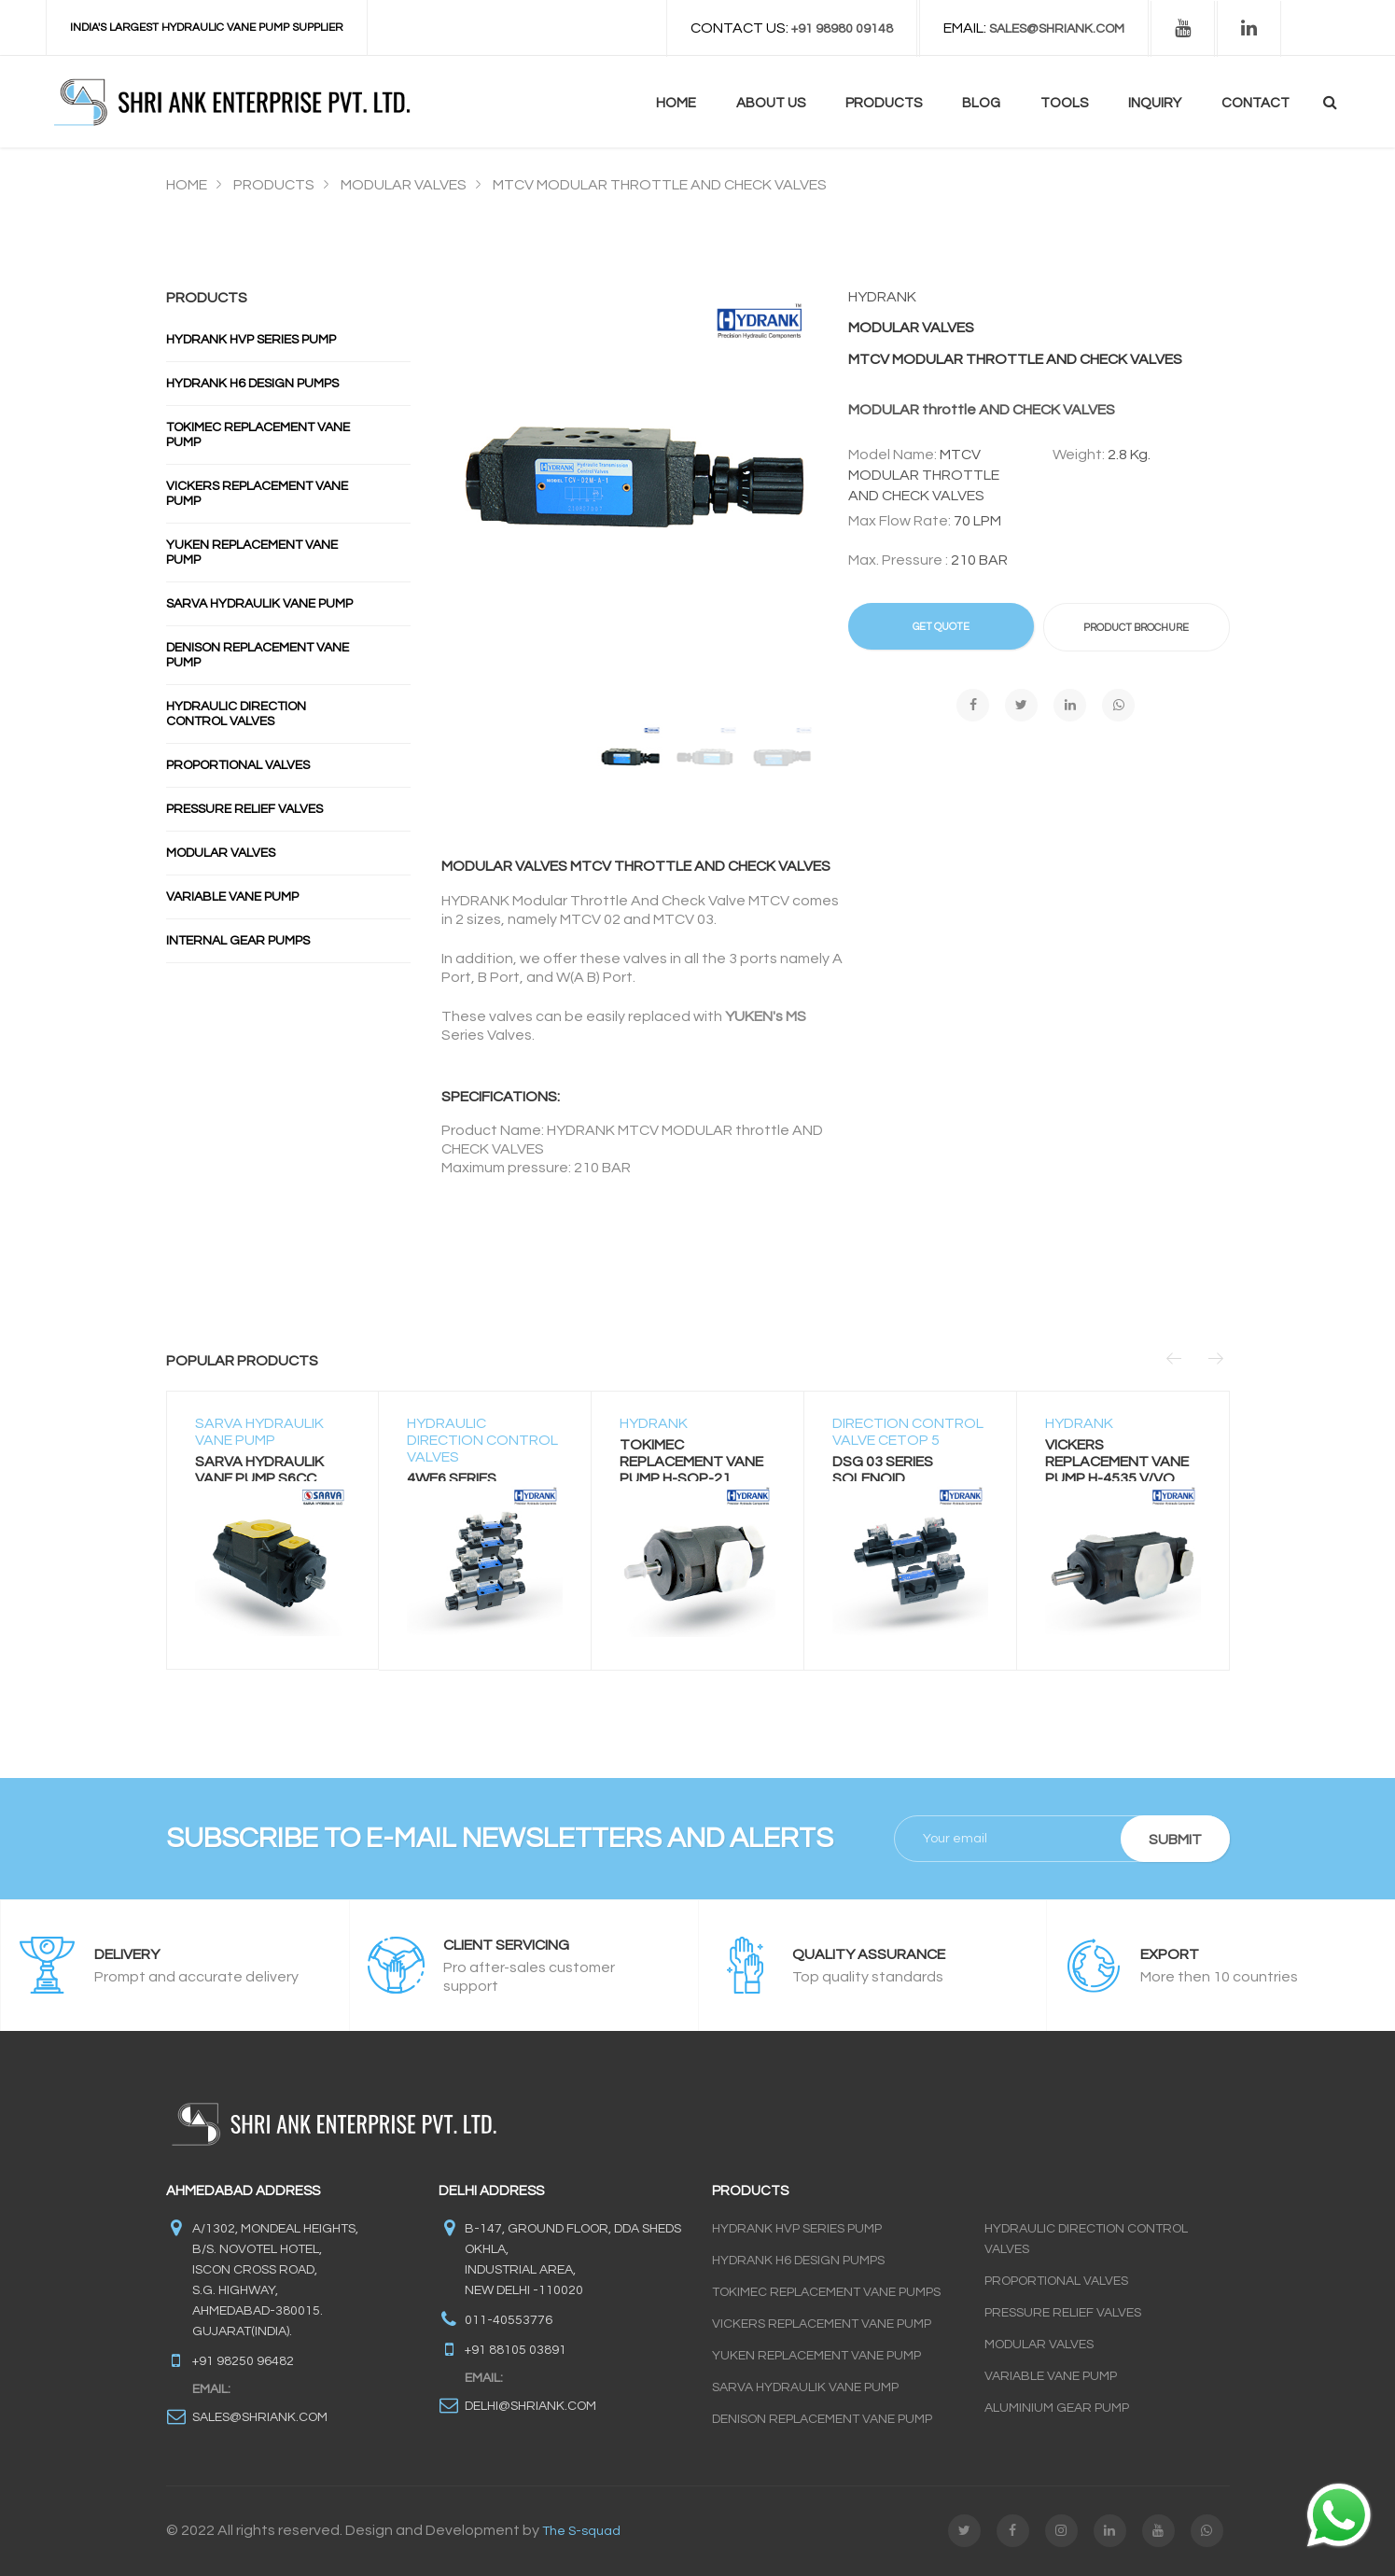 This screenshot has width=1395, height=2576. Describe the element at coordinates (883, 103) in the screenshot. I see `Products` at that location.